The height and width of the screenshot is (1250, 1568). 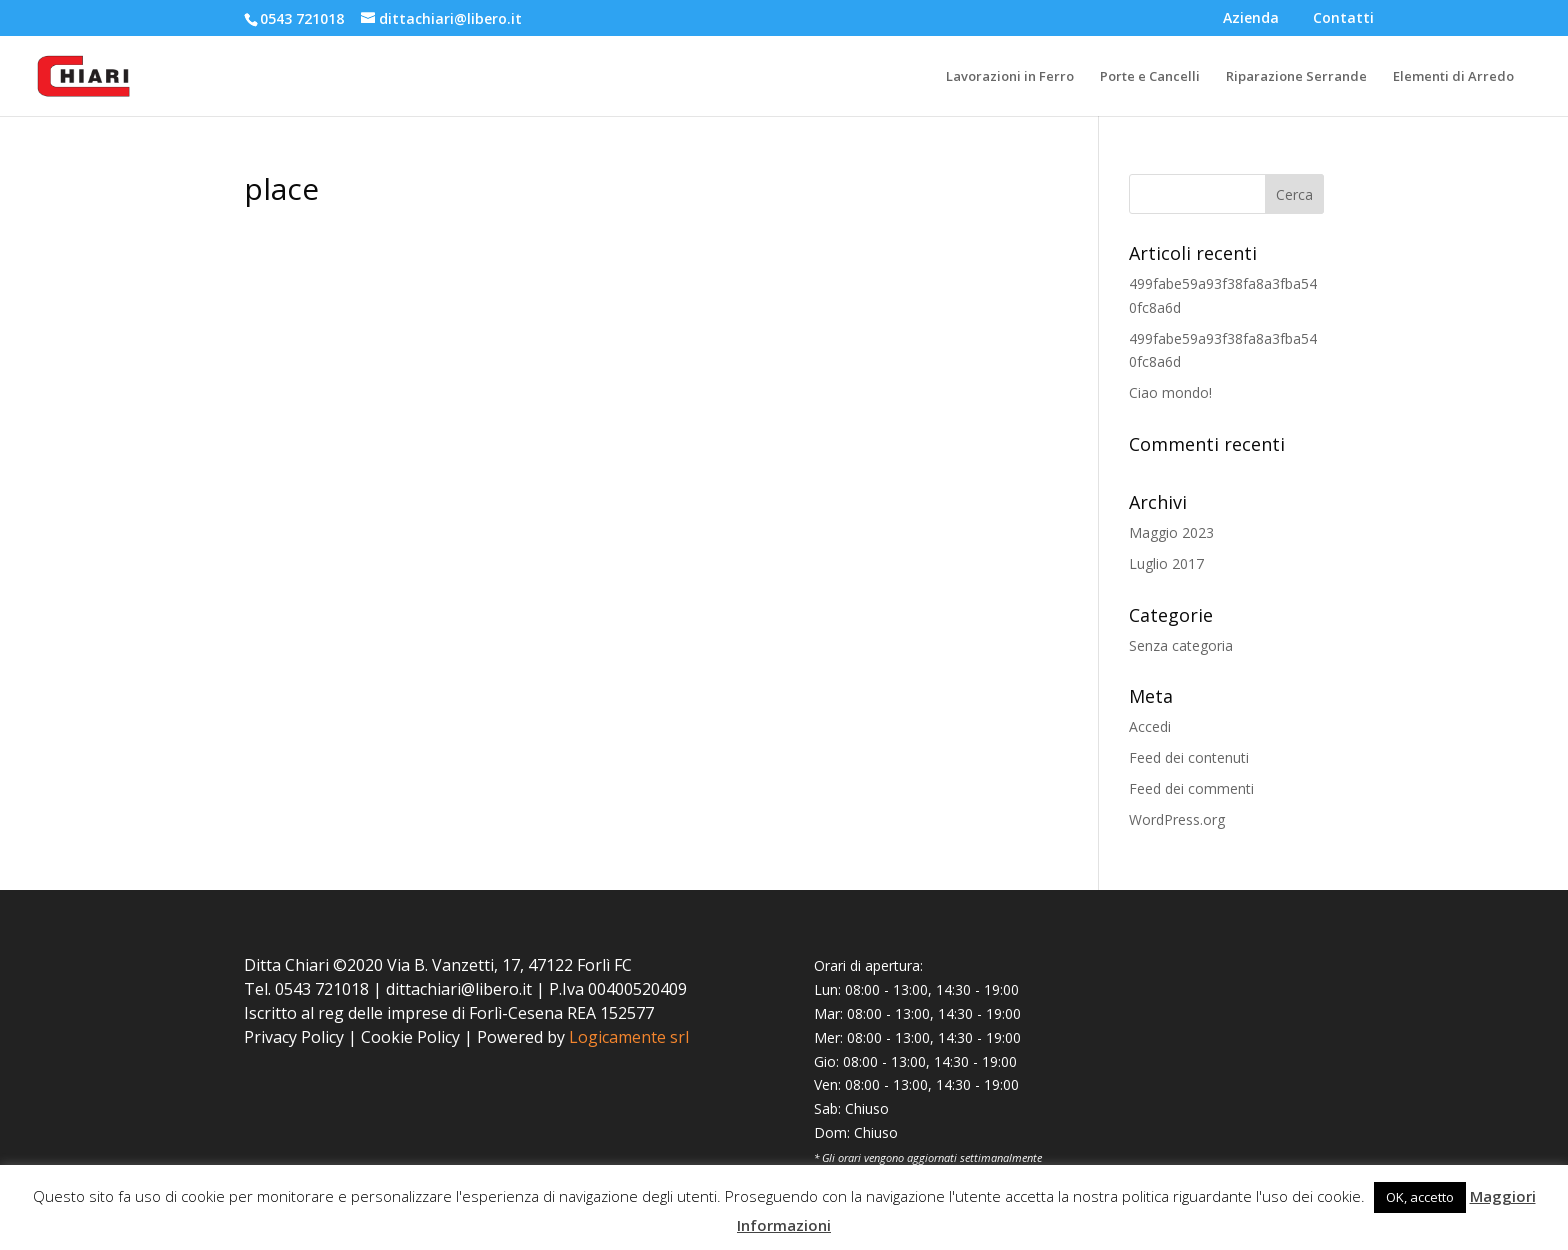 What do you see at coordinates (1453, 77) in the screenshot?
I see `Elementi di Arredo` at bounding box center [1453, 77].